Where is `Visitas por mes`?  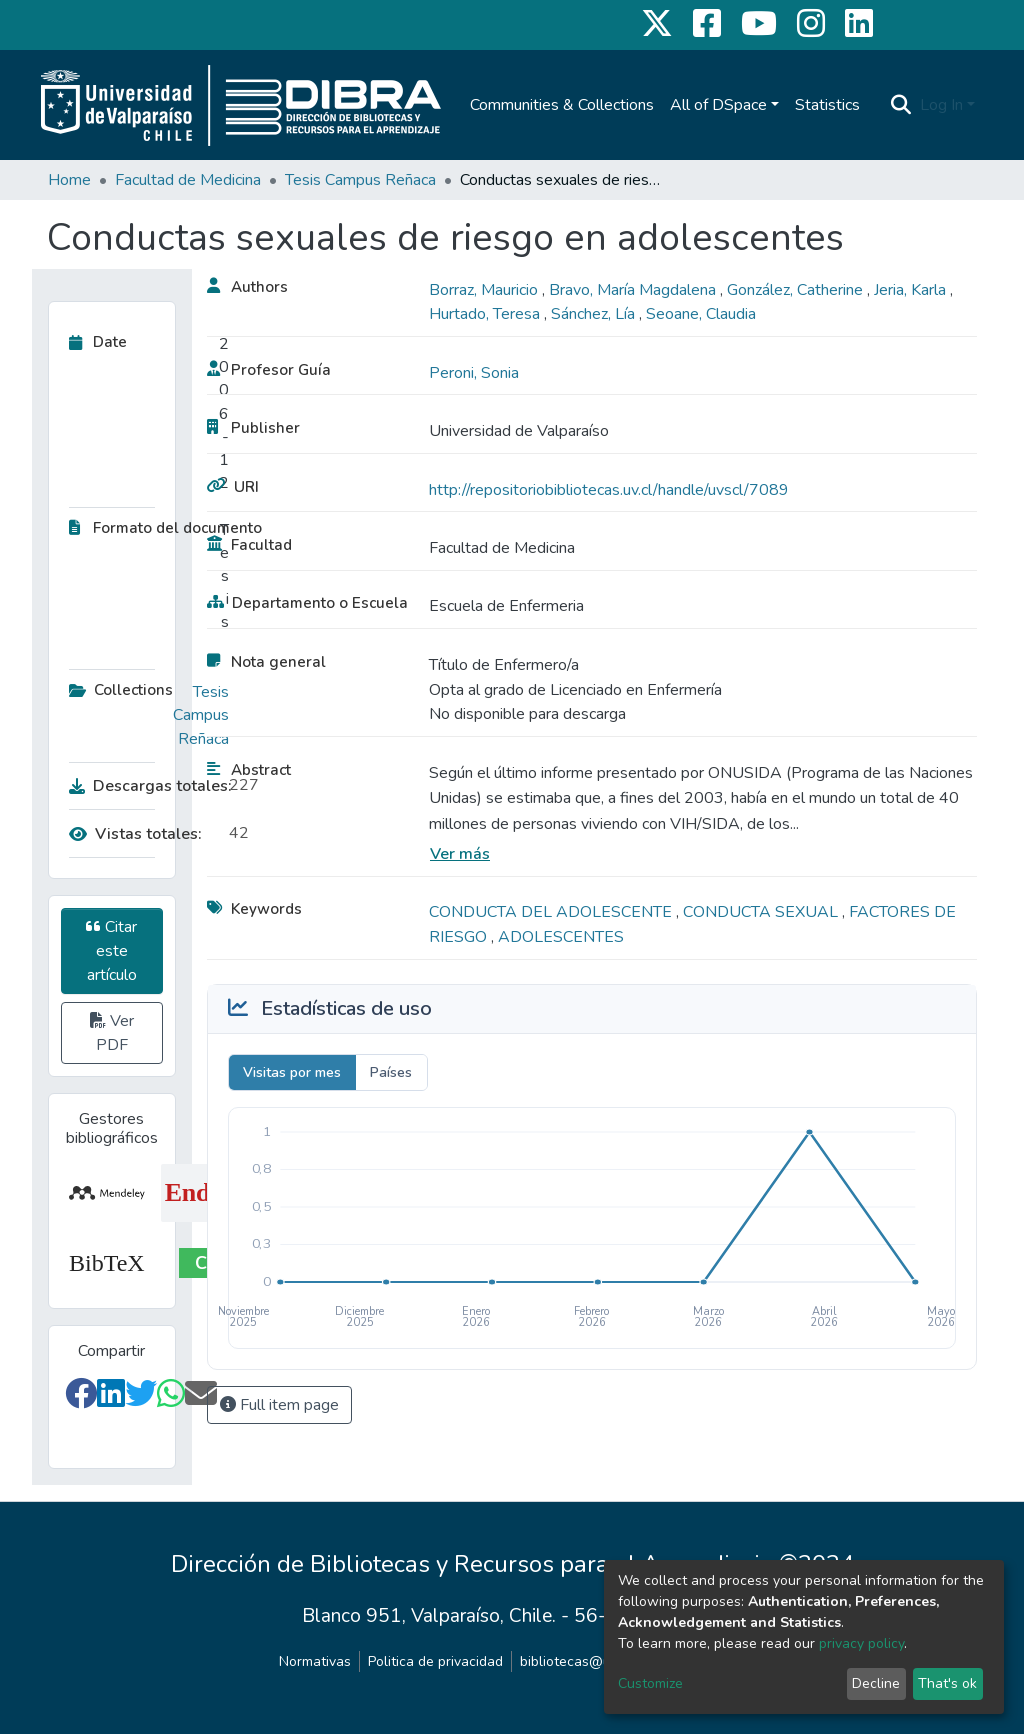 Visitas por mes is located at coordinates (292, 1072).